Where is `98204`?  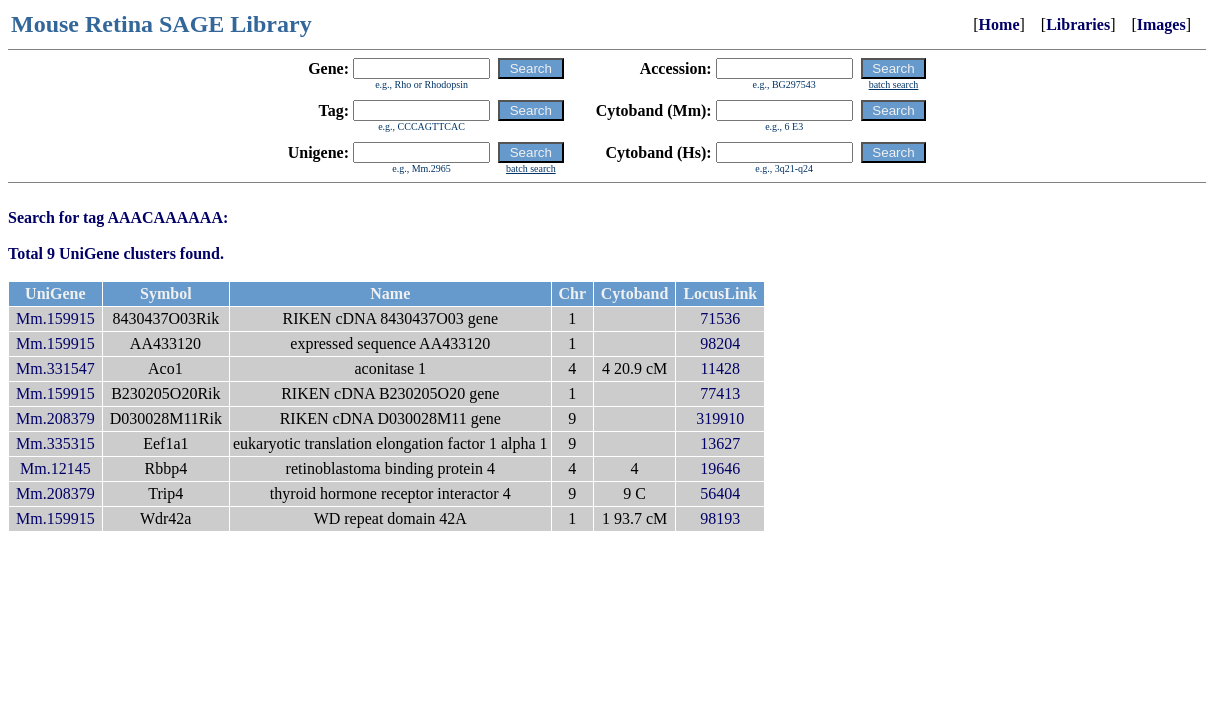 98204 is located at coordinates (720, 343).